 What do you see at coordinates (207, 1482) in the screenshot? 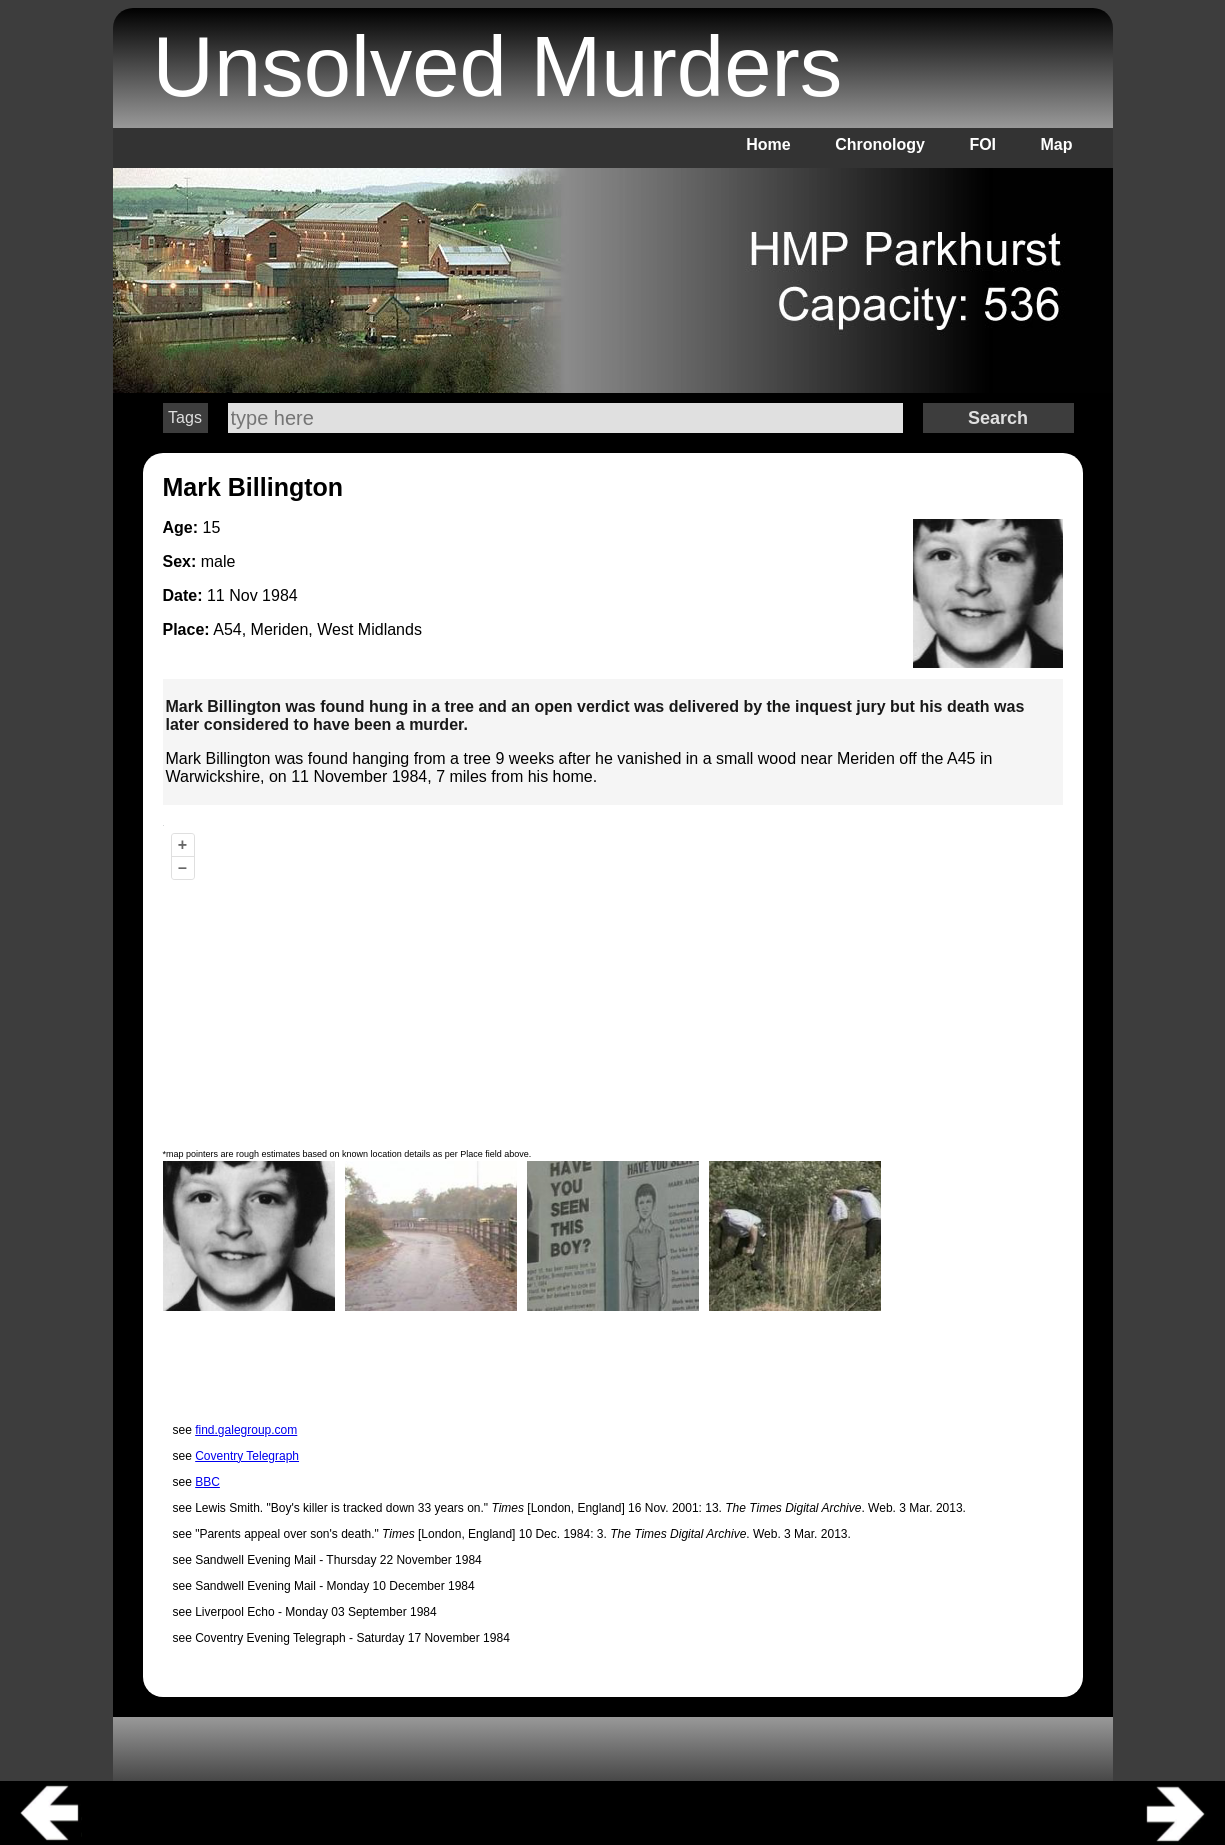
I see `BBC` at bounding box center [207, 1482].